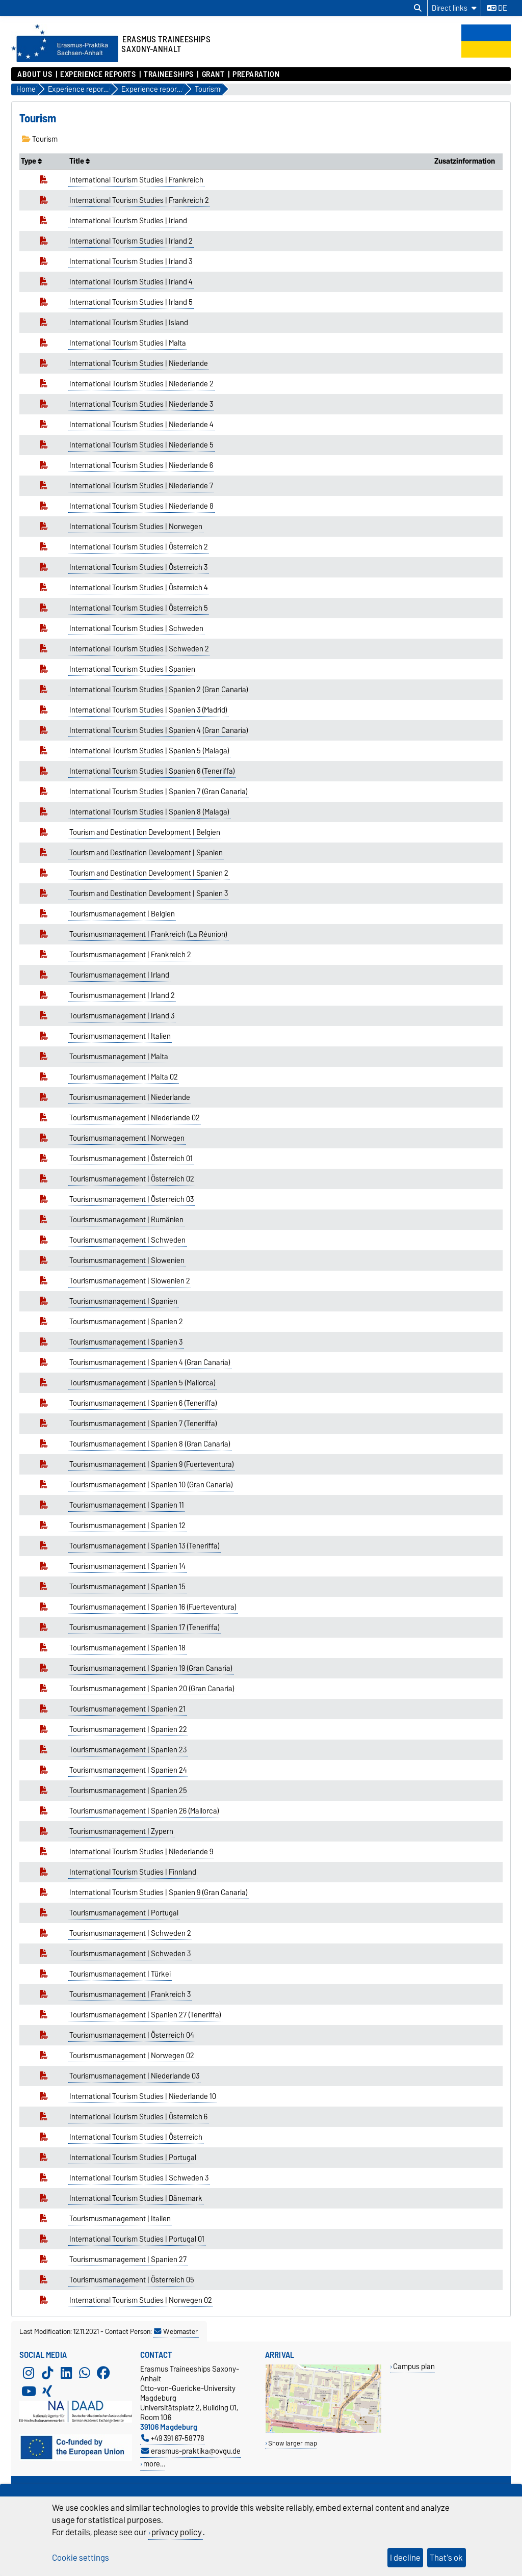  Describe the element at coordinates (145, 2015) in the screenshot. I see `Tourismusmanagement | Spanien 27 (Teneriffa)` at that location.